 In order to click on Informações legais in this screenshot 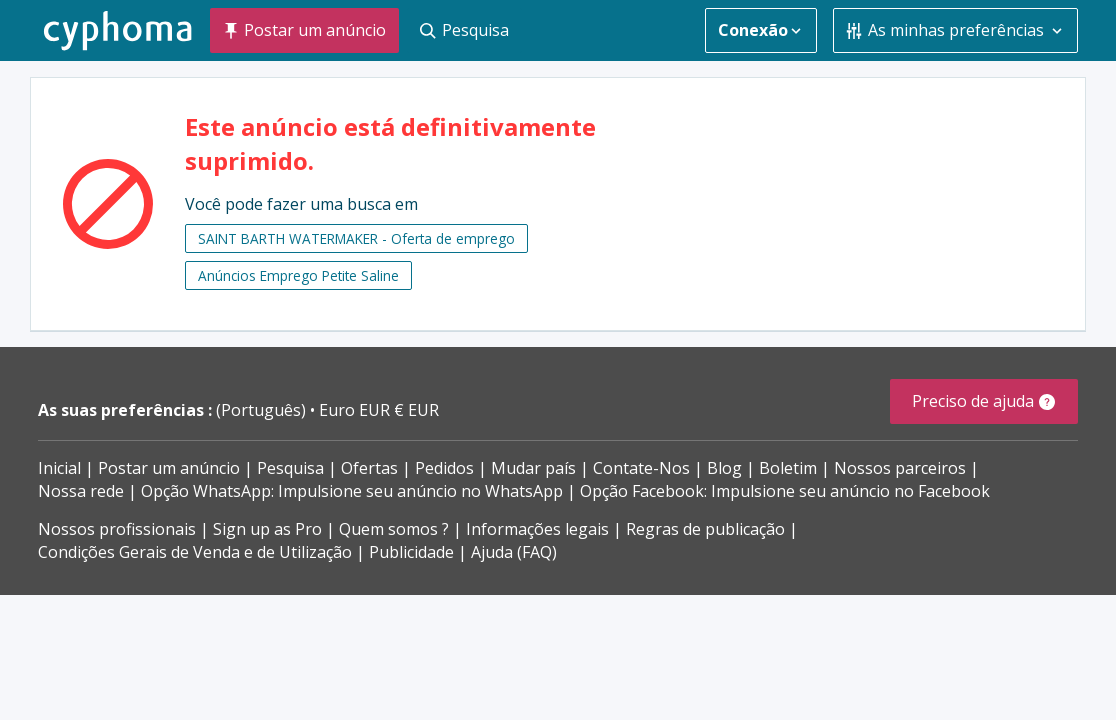, I will do `click(537, 529)`.